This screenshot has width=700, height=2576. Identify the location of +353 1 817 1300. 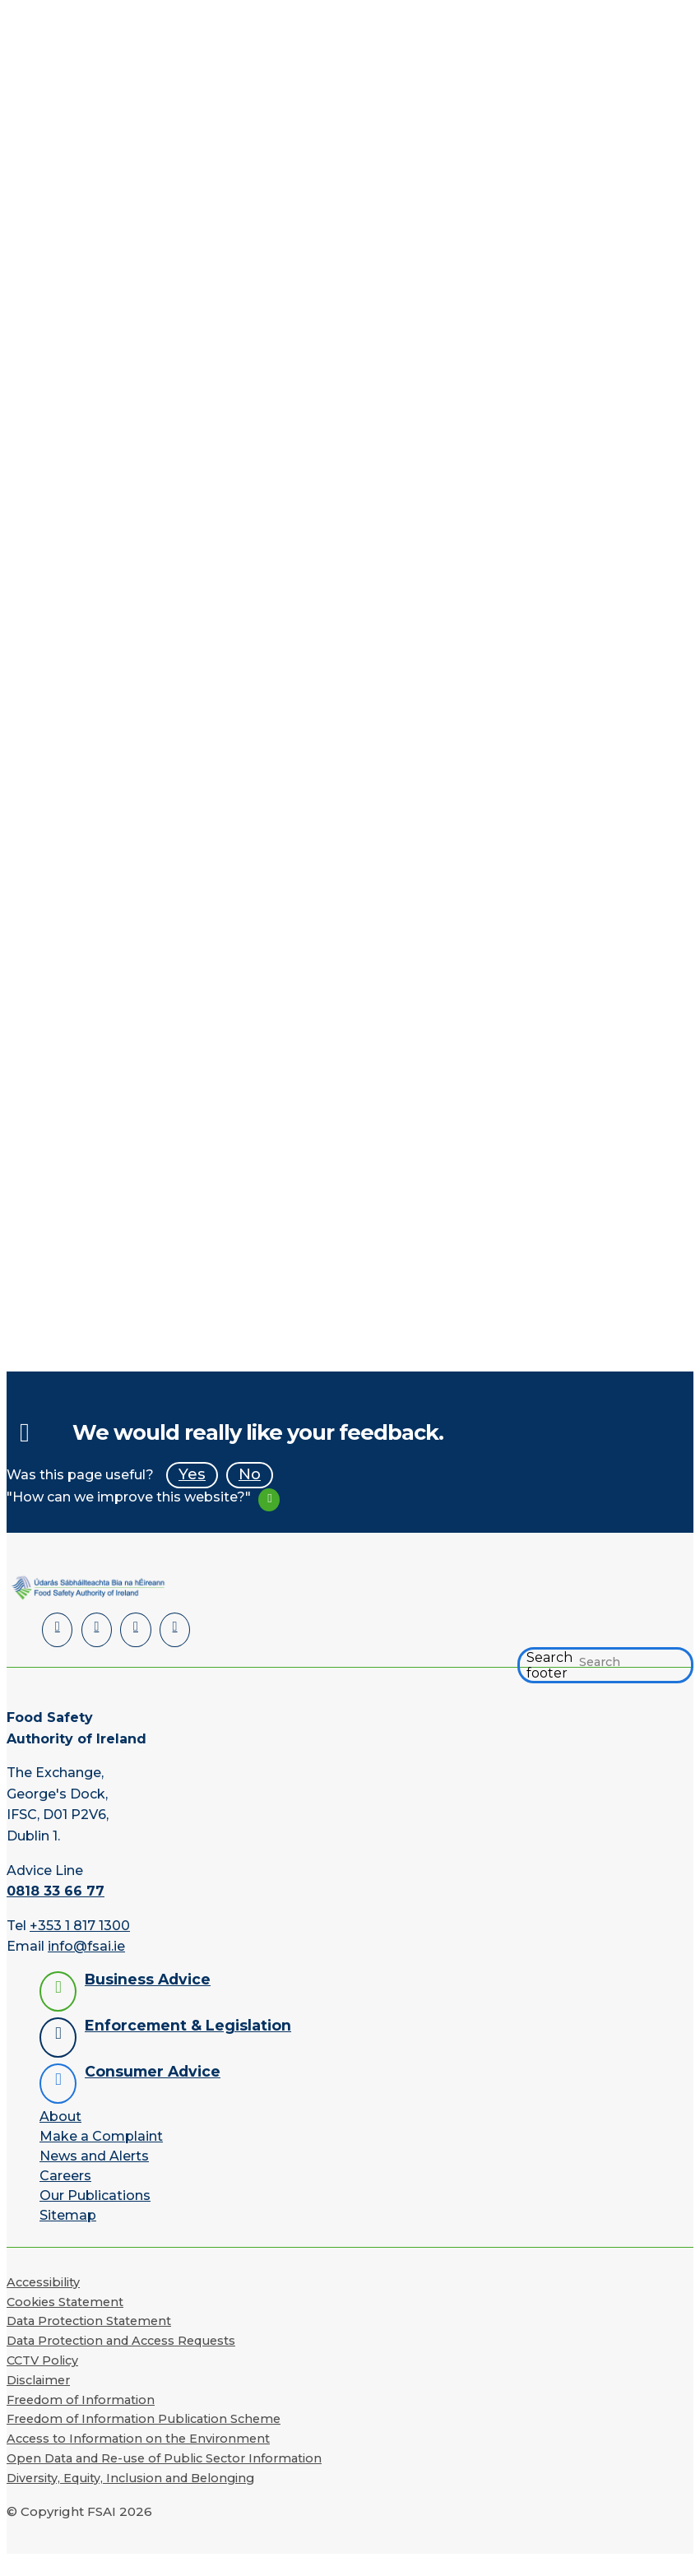
(80, 1925).